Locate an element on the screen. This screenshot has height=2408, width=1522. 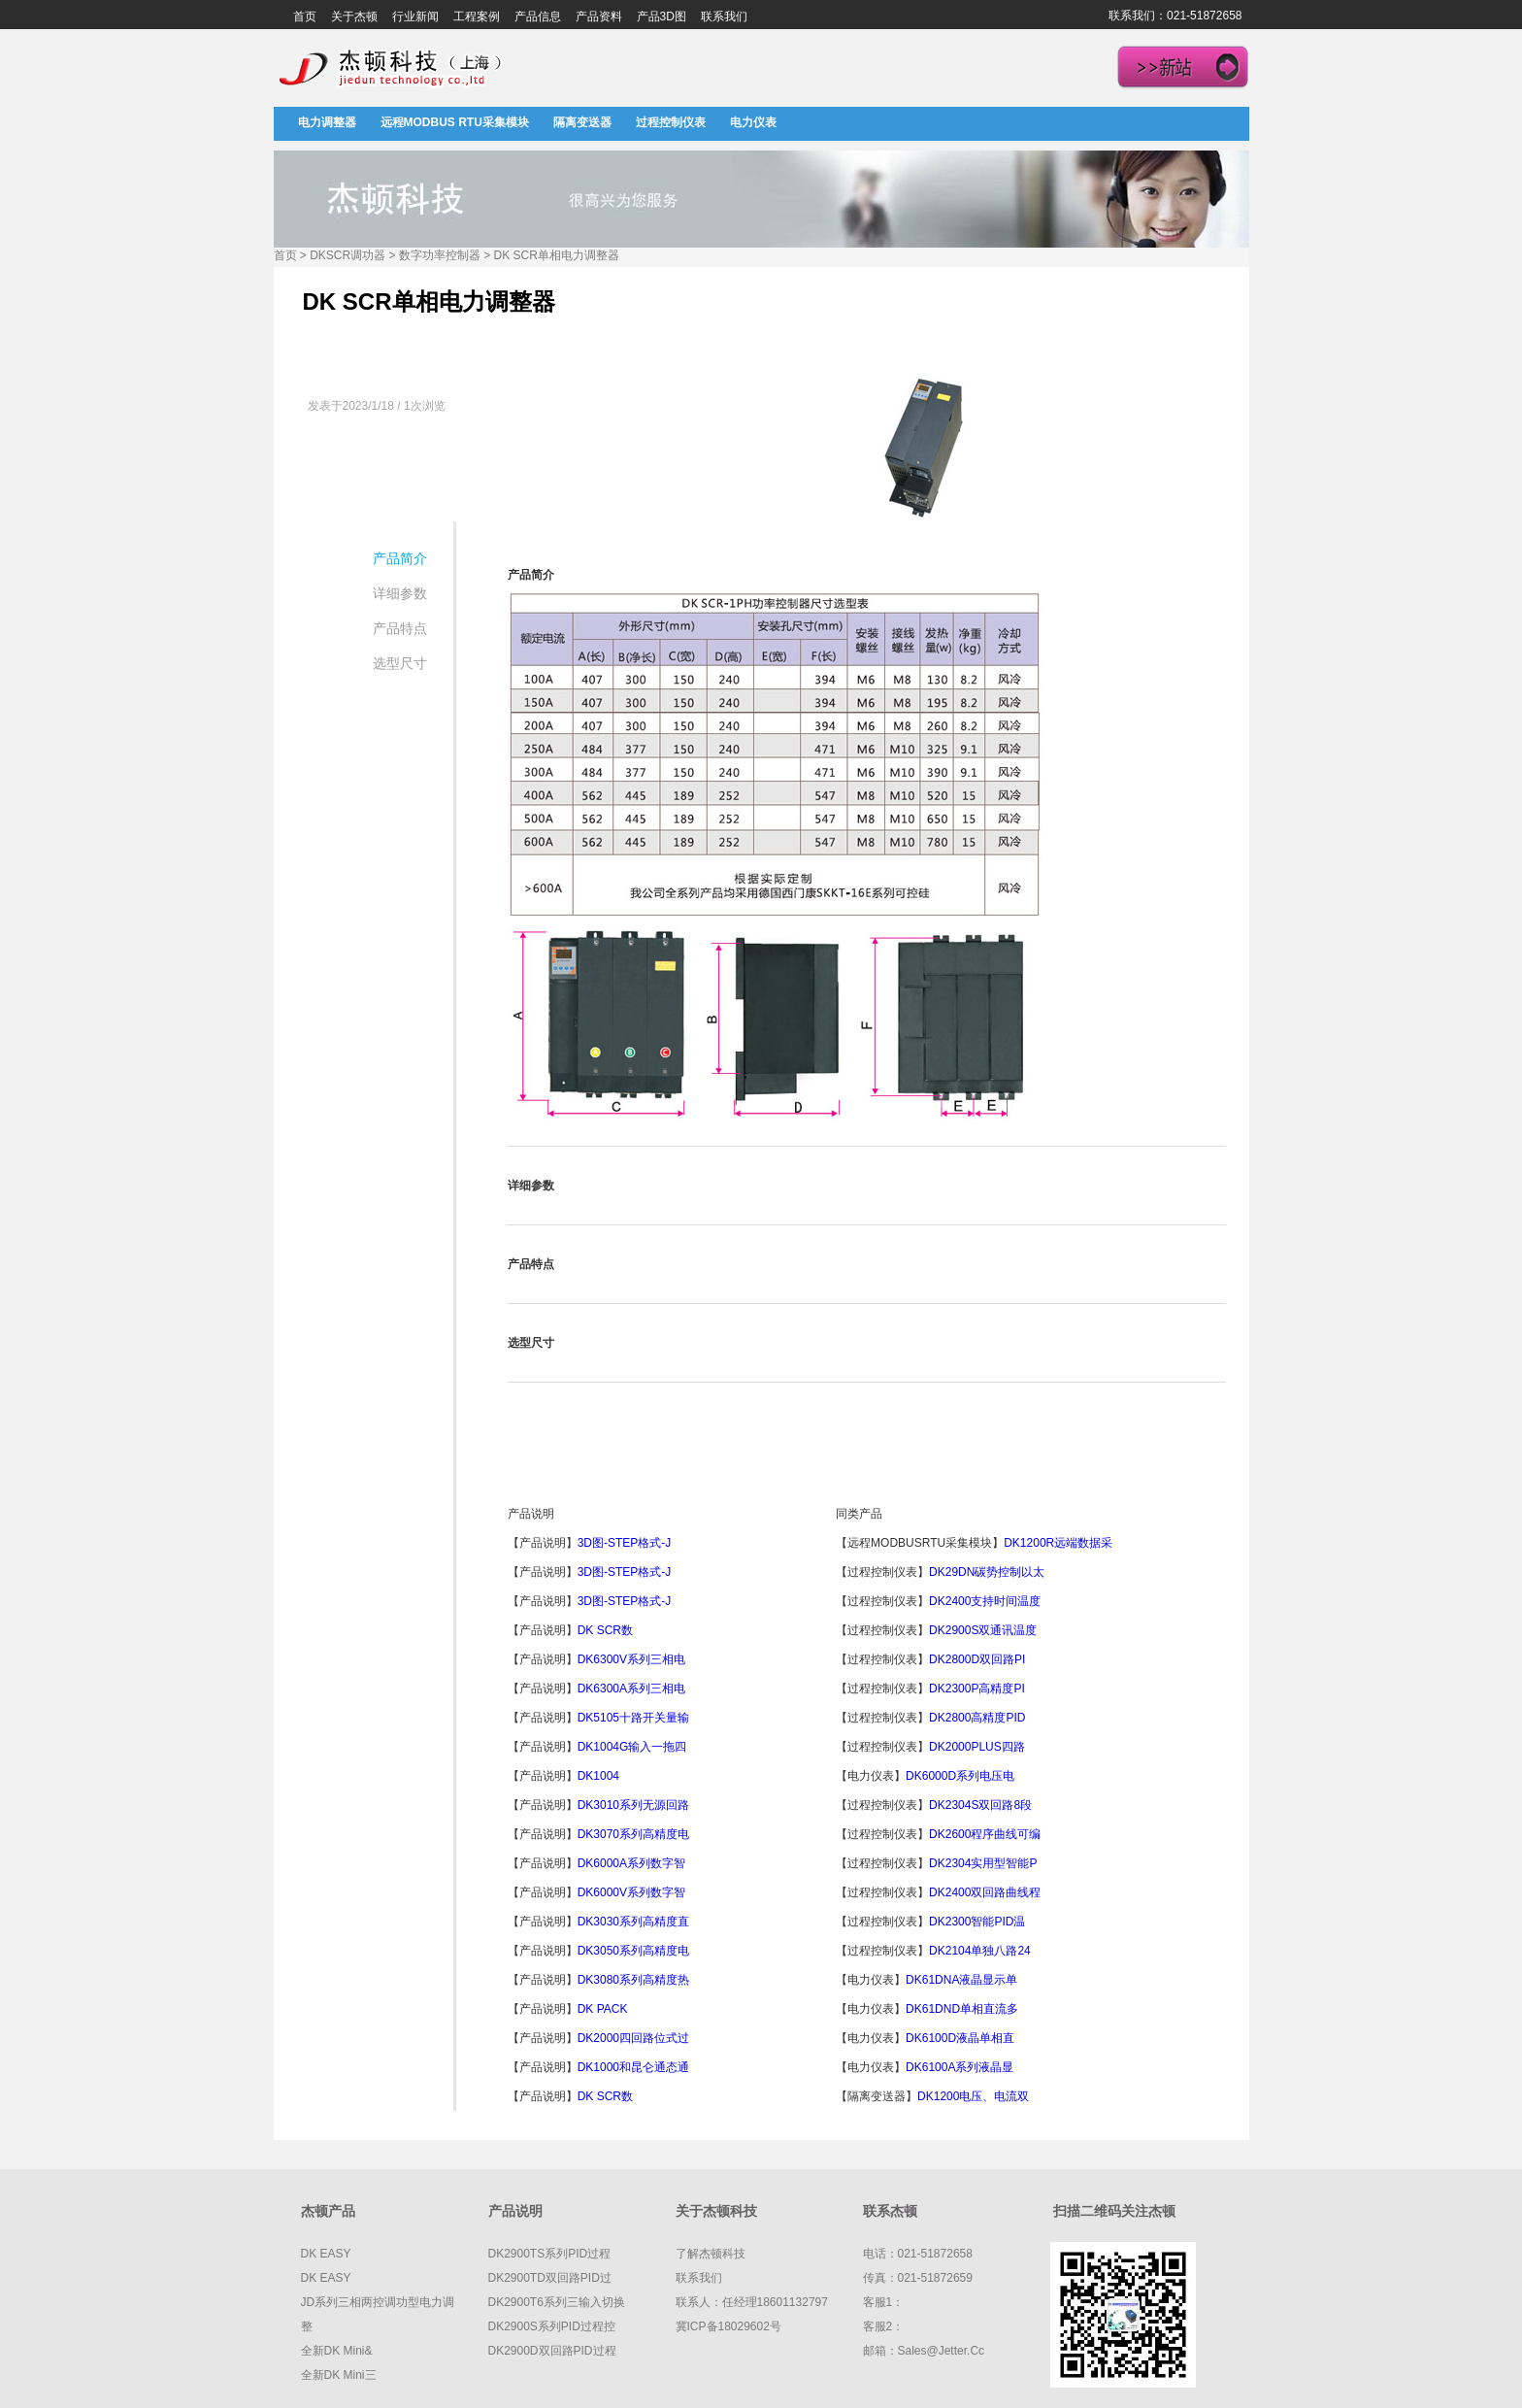
DK61DNA液晶显示单 is located at coordinates (961, 1980).